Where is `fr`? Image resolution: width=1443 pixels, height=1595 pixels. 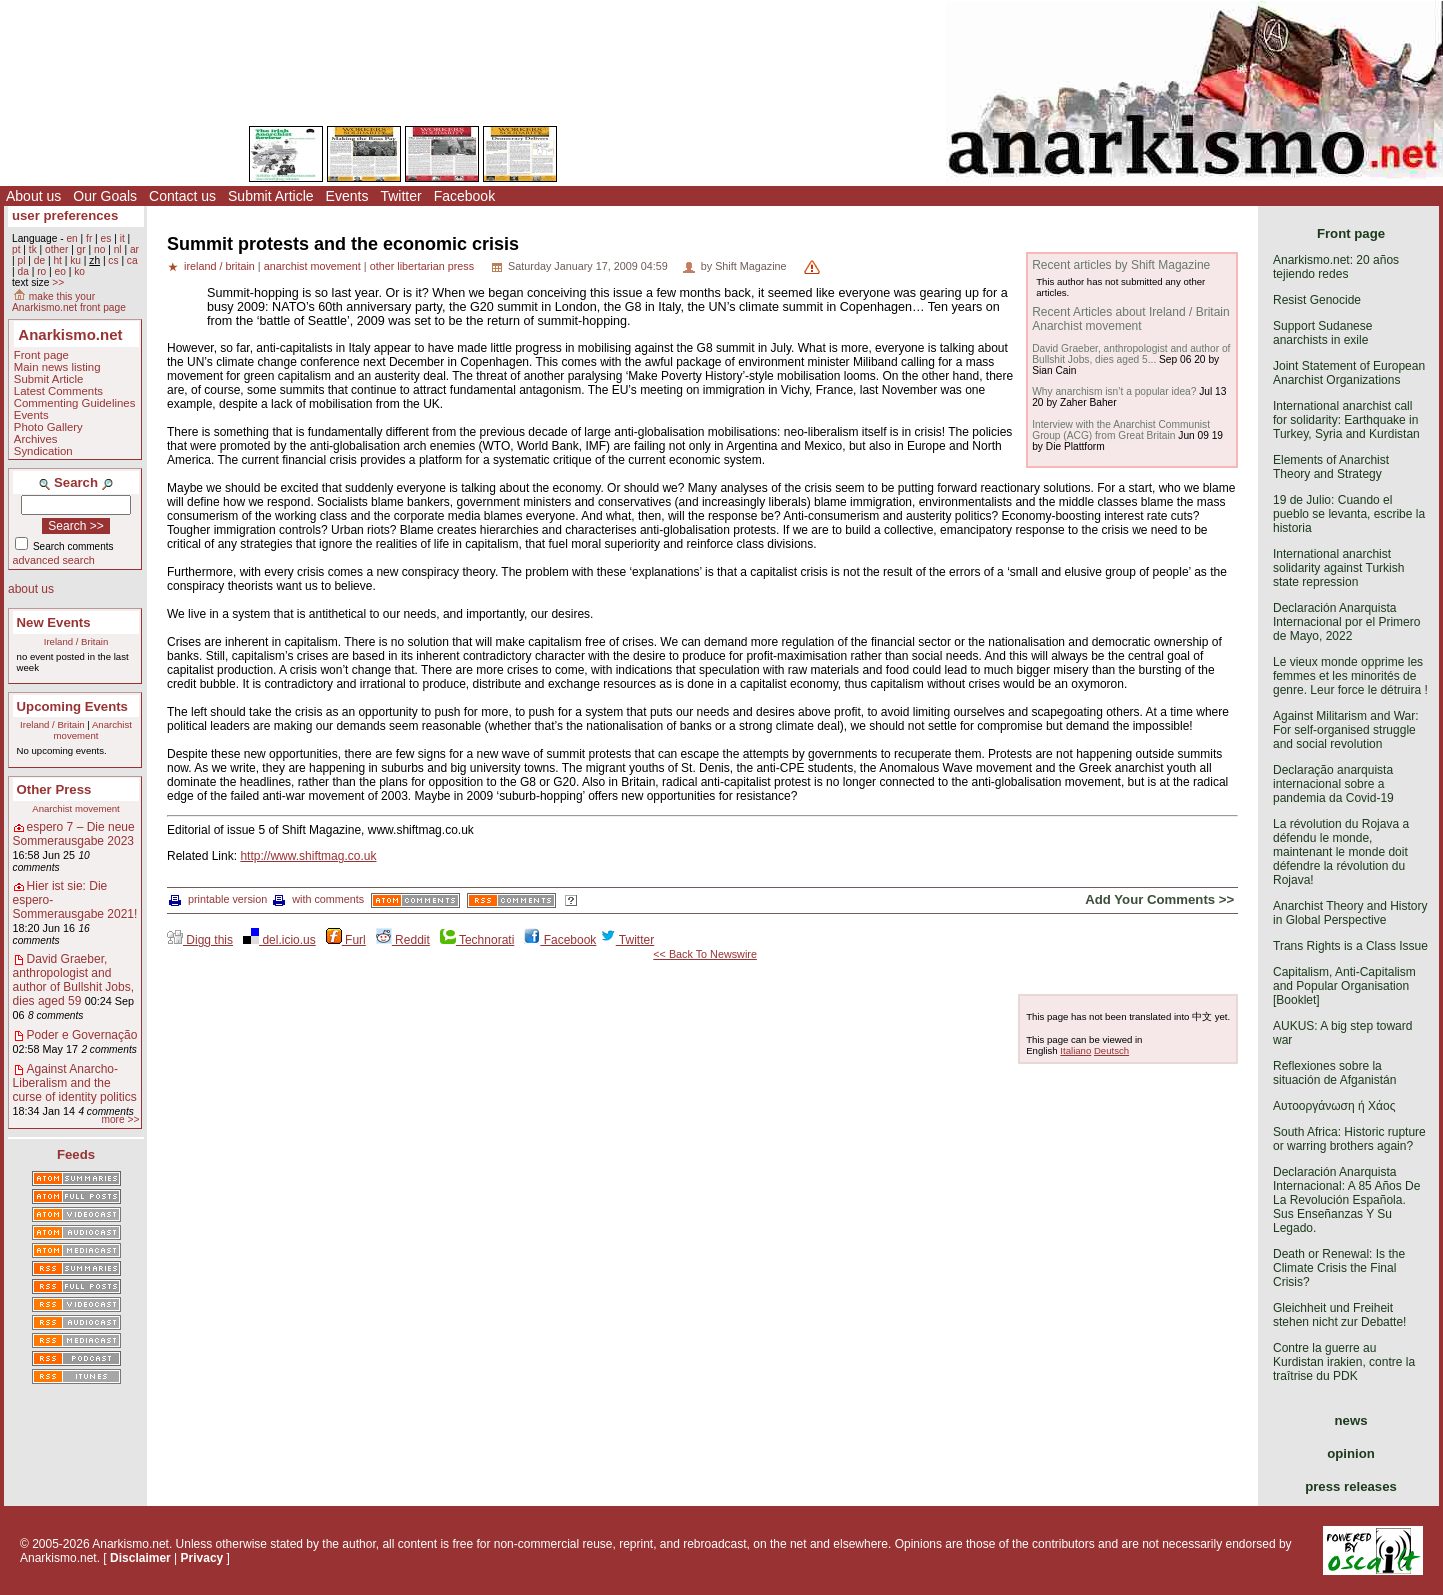 fr is located at coordinates (89, 238).